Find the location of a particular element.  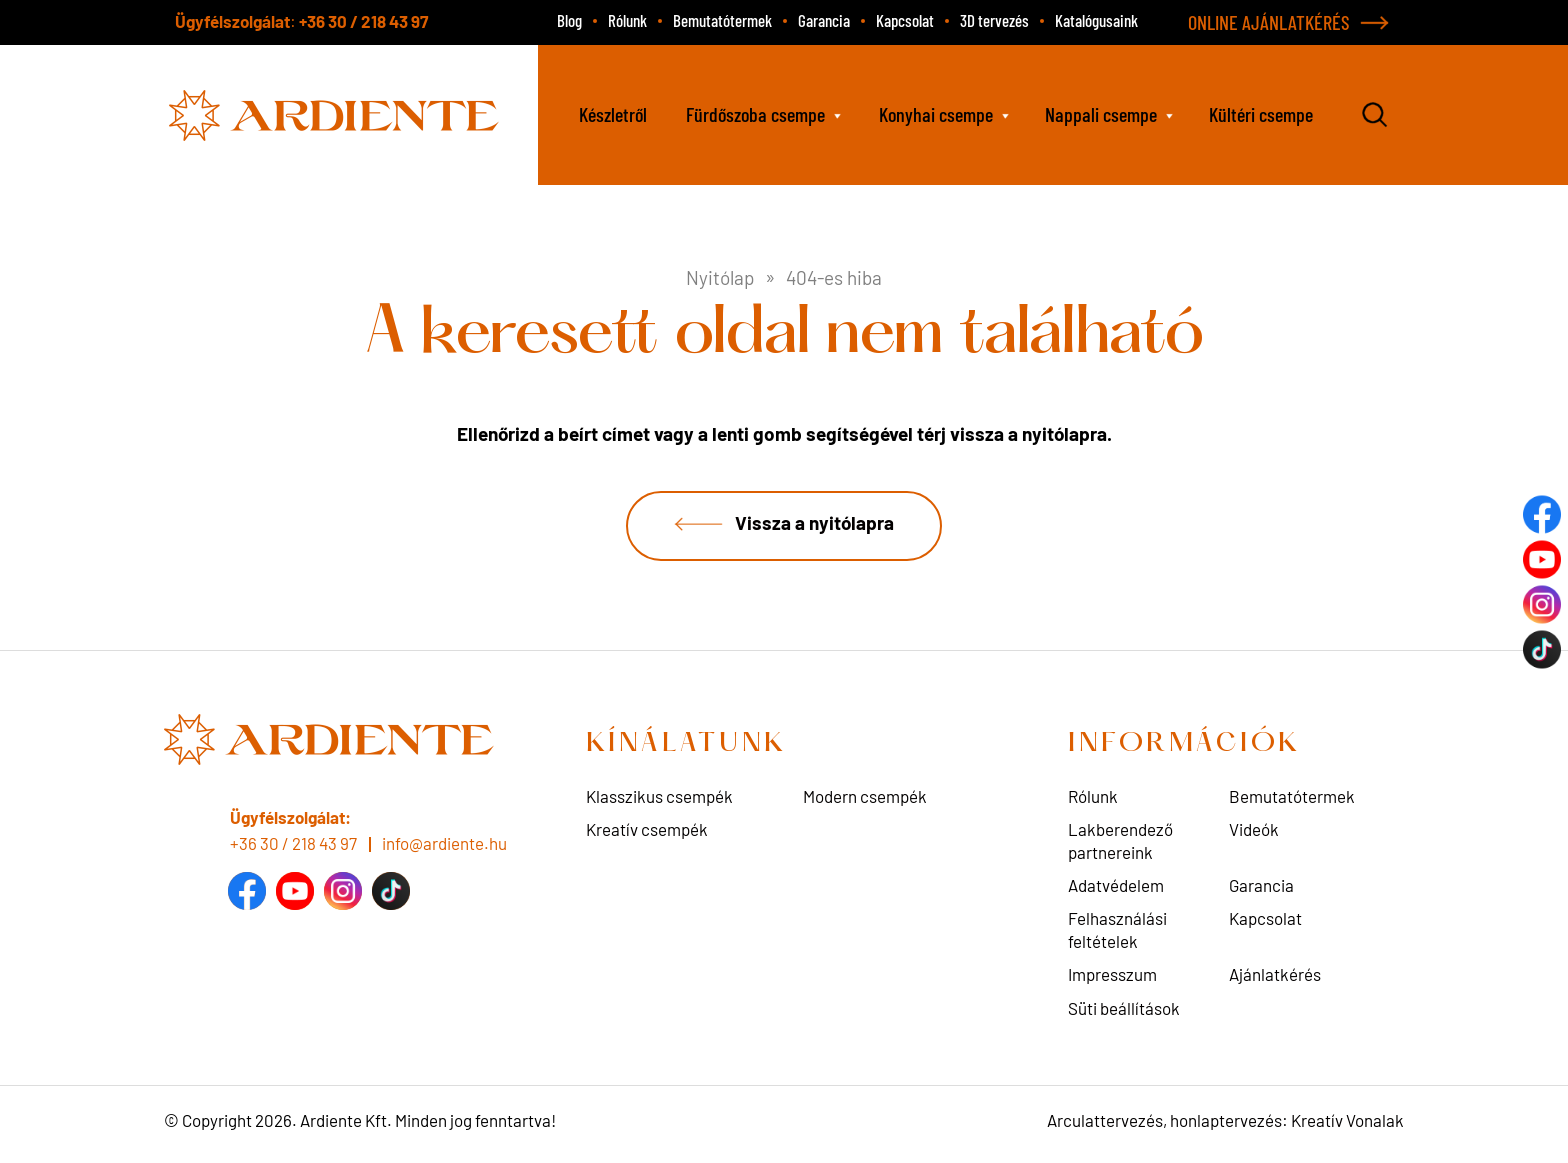

Klasszikus csempék is located at coordinates (659, 797).